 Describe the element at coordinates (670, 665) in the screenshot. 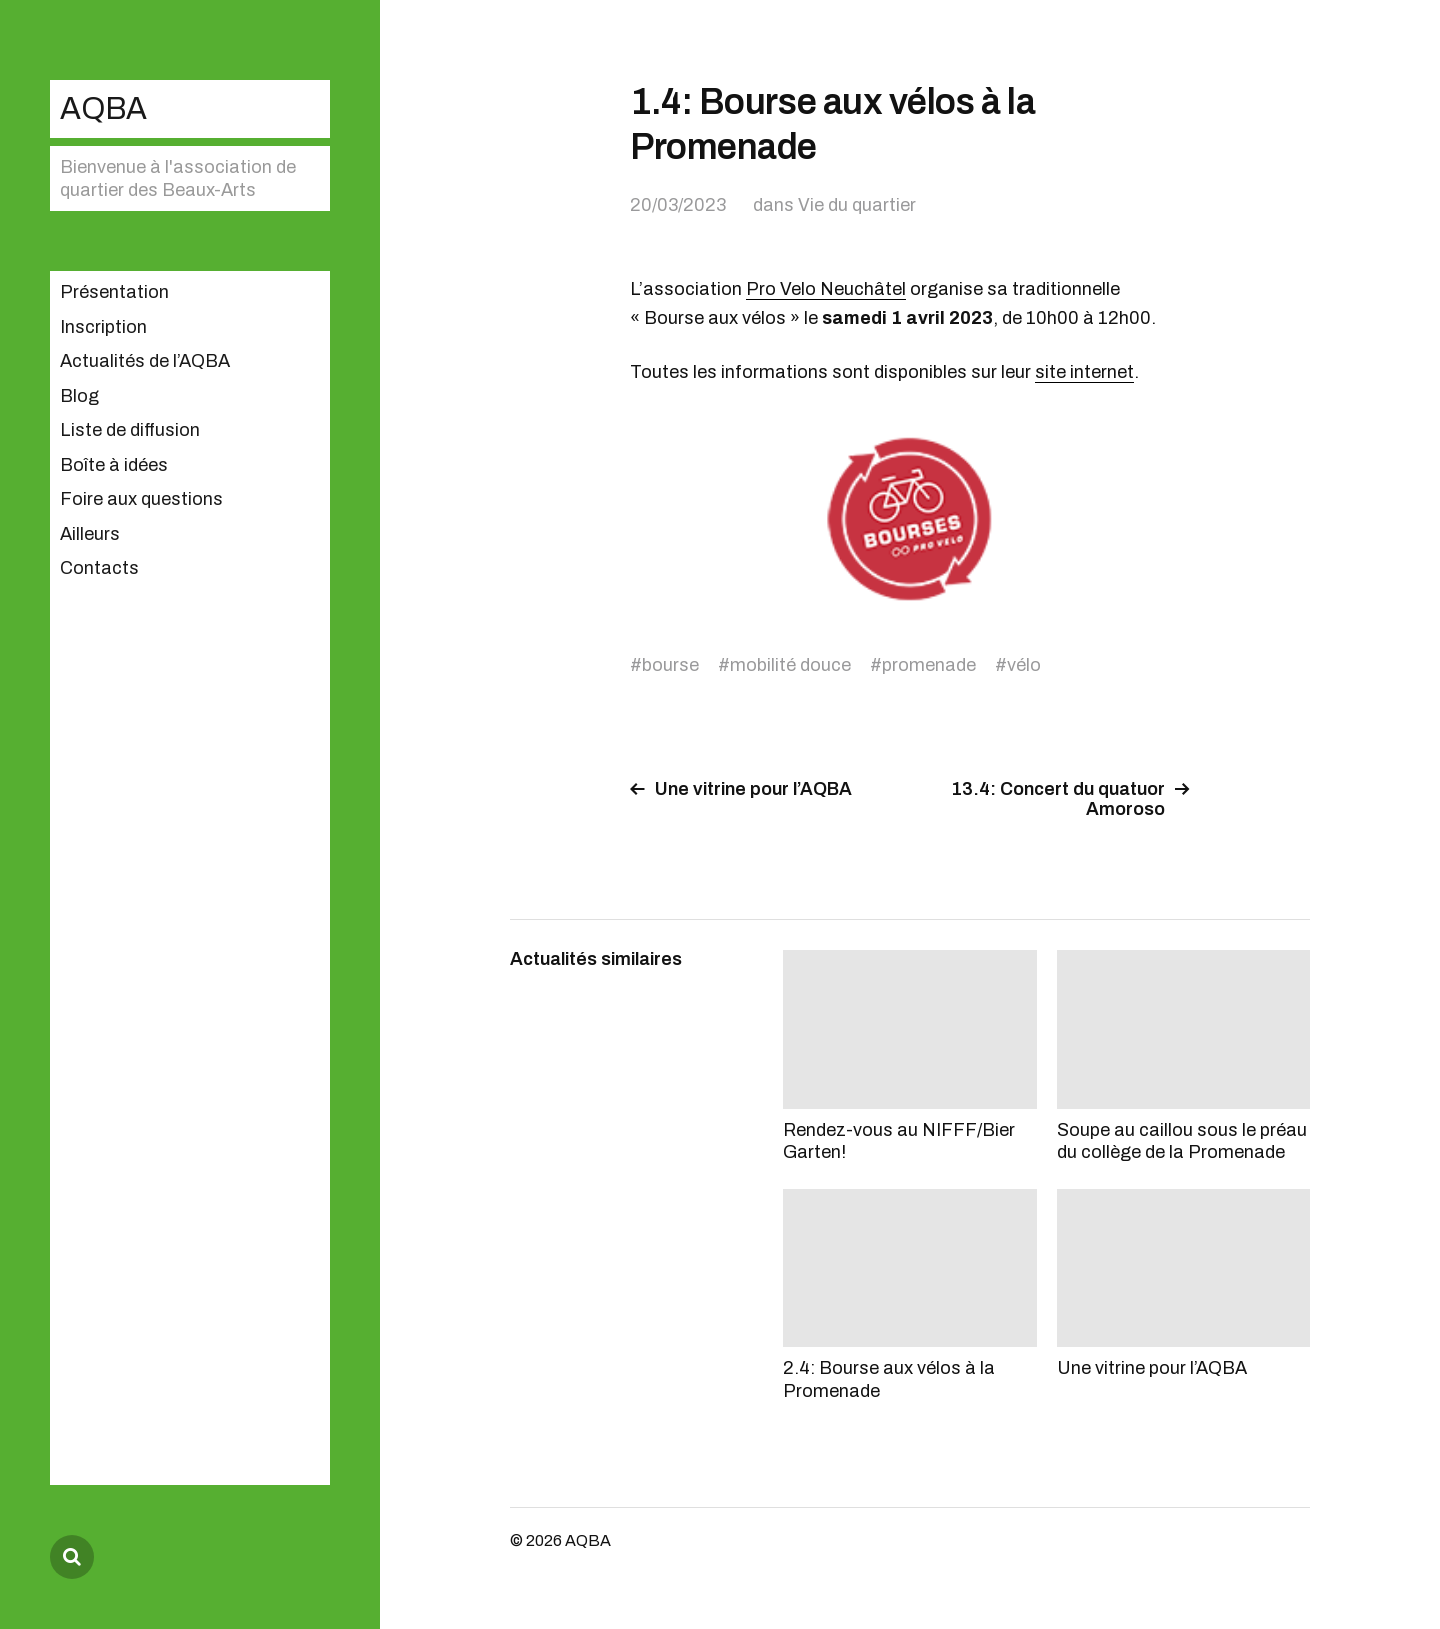

I see `bourse` at that location.